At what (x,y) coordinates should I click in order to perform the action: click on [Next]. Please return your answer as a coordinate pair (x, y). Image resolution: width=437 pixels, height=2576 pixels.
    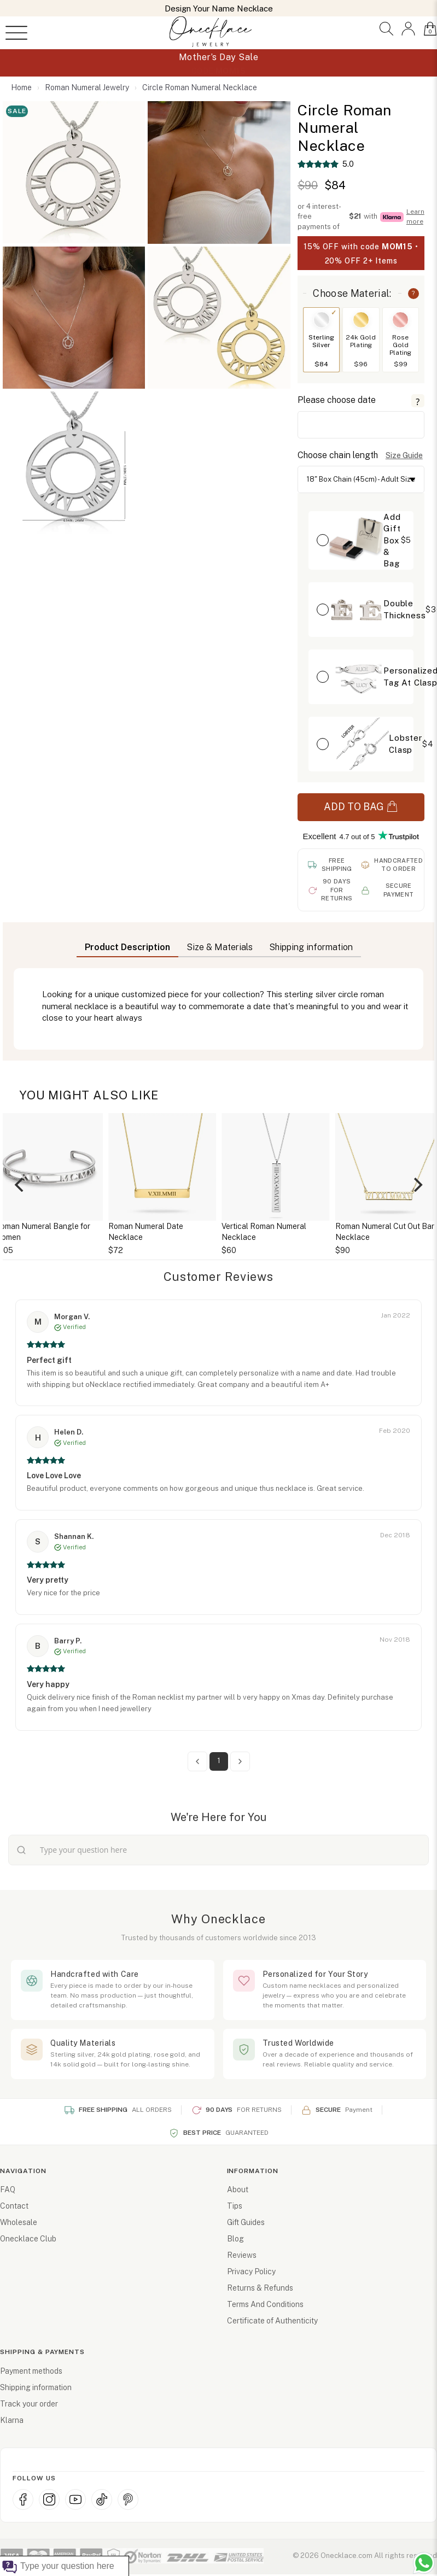
    Looking at the image, I should click on (417, 1185).